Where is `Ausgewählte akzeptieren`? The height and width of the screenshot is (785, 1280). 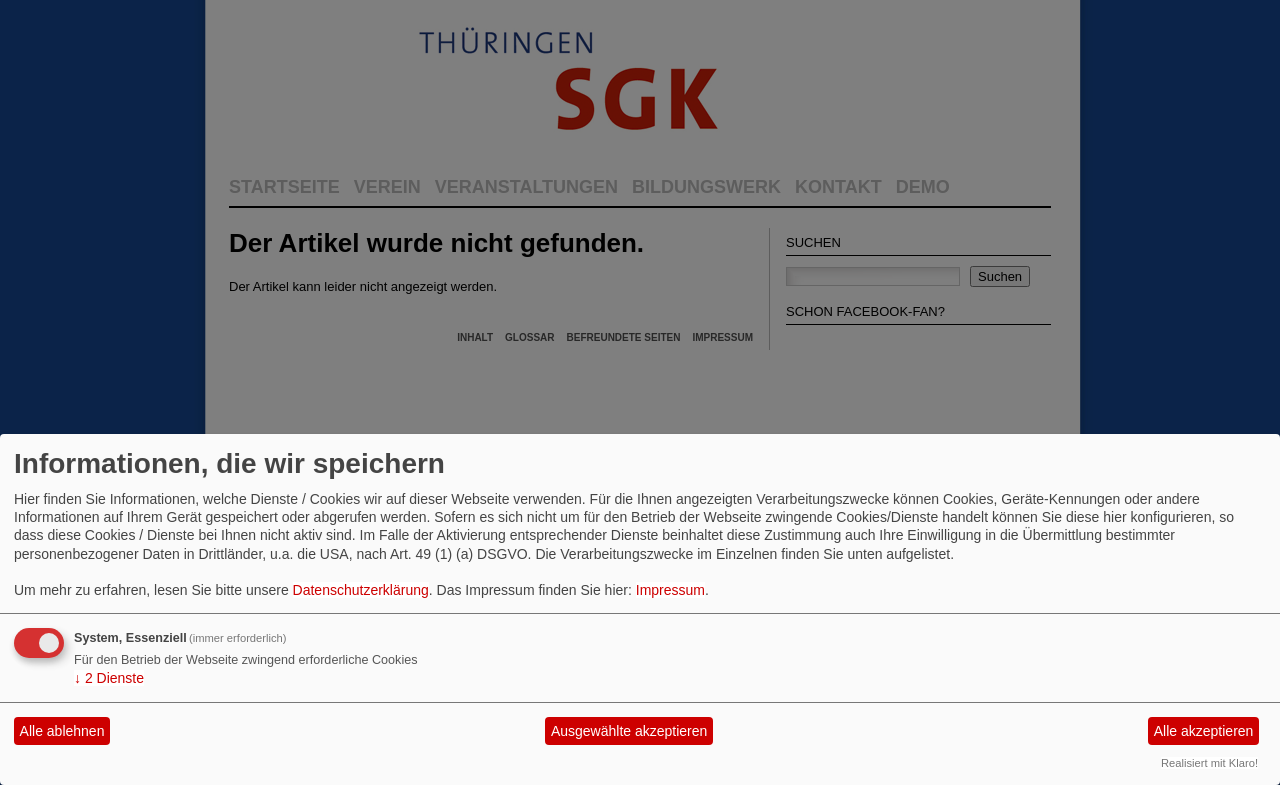 Ausgewählte akzeptieren is located at coordinates (629, 731).